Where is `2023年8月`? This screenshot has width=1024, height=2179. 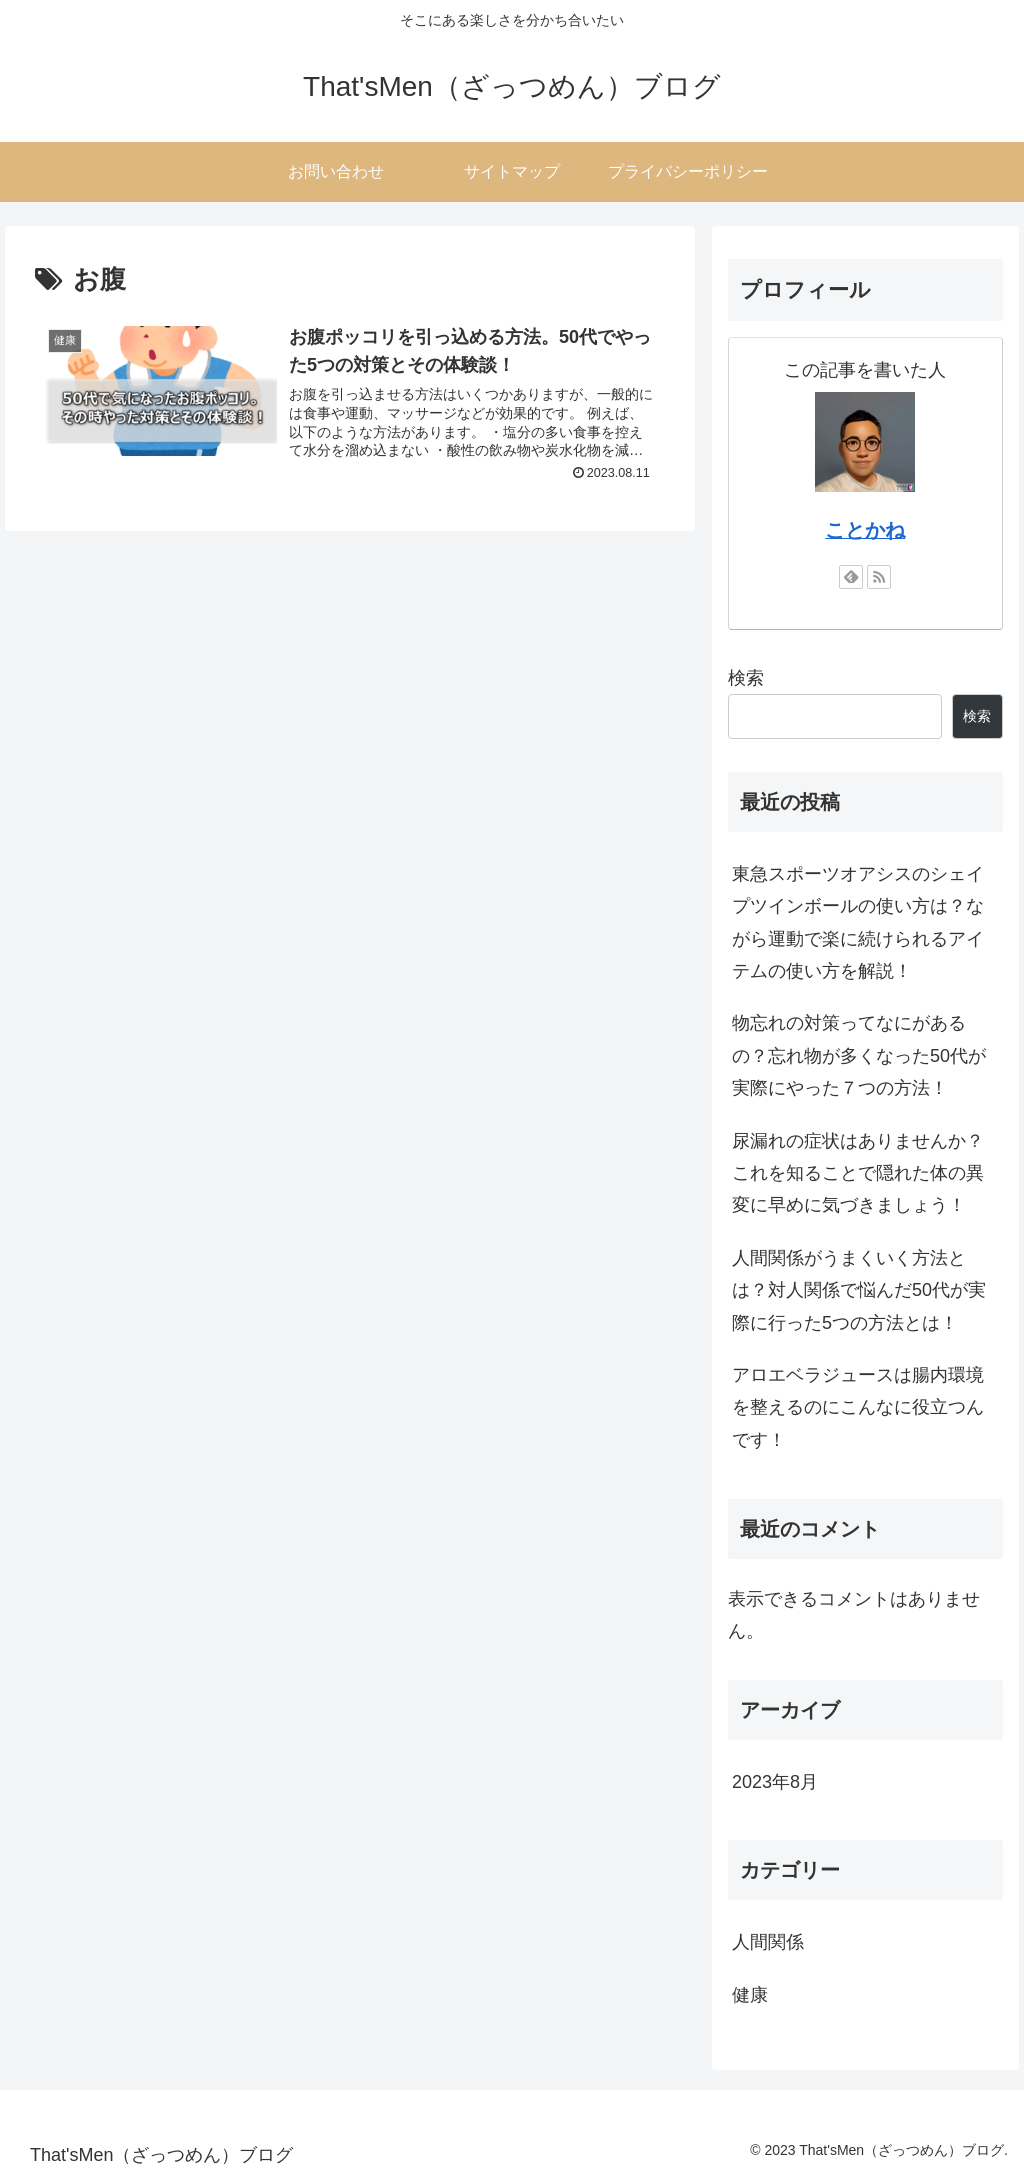
2023年8月 is located at coordinates (775, 1782).